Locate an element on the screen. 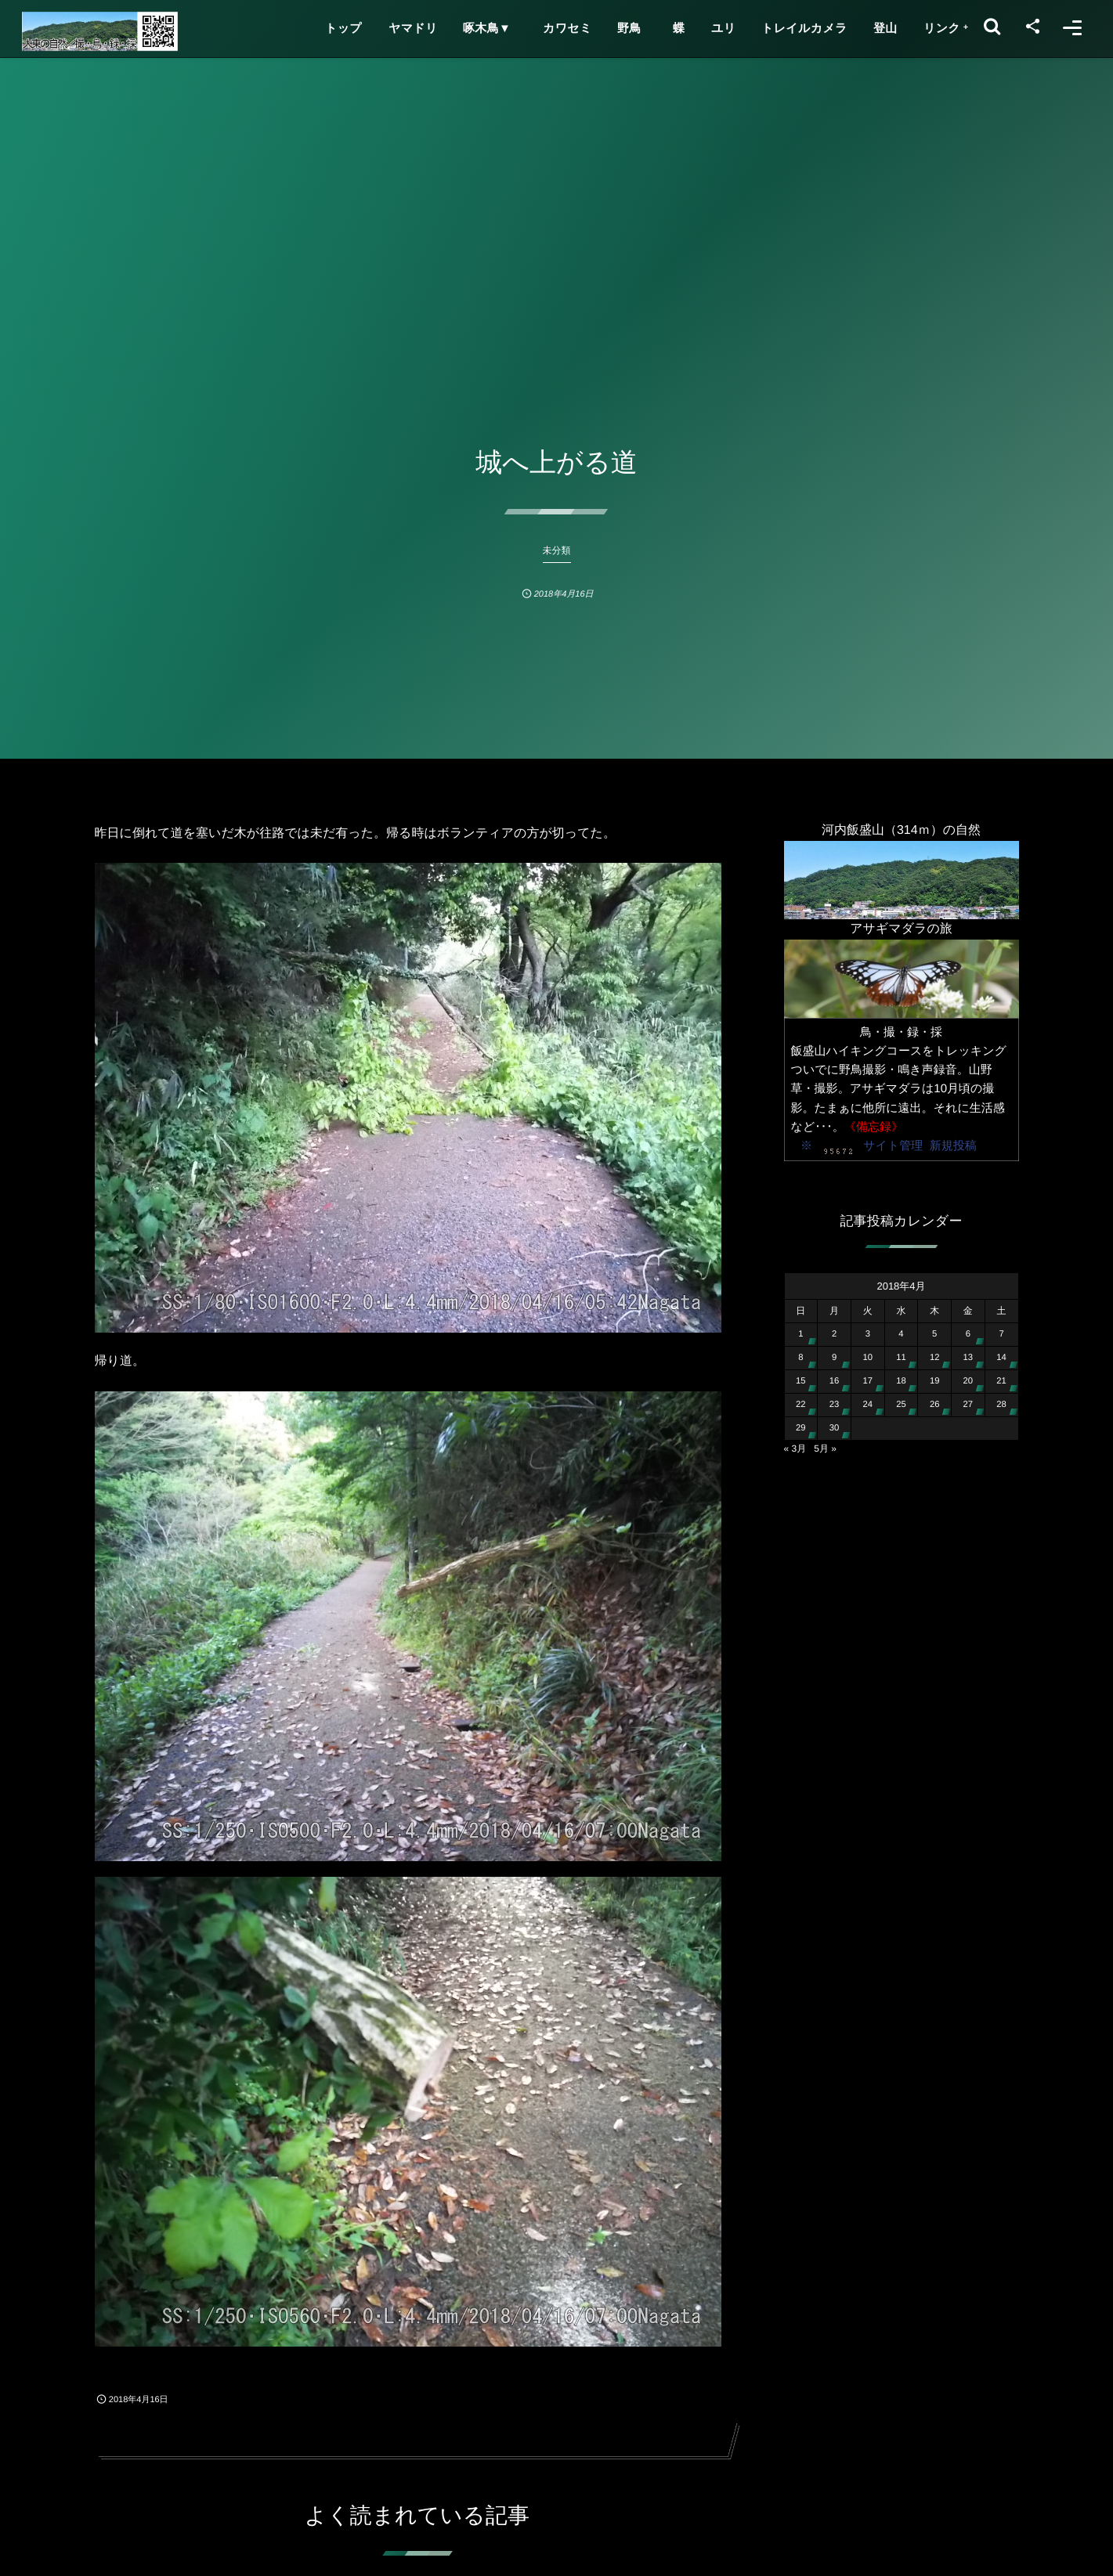 The image size is (1113, 2576). 20 [2018年4月20日 に投稿を公開] is located at coordinates (968, 1381).